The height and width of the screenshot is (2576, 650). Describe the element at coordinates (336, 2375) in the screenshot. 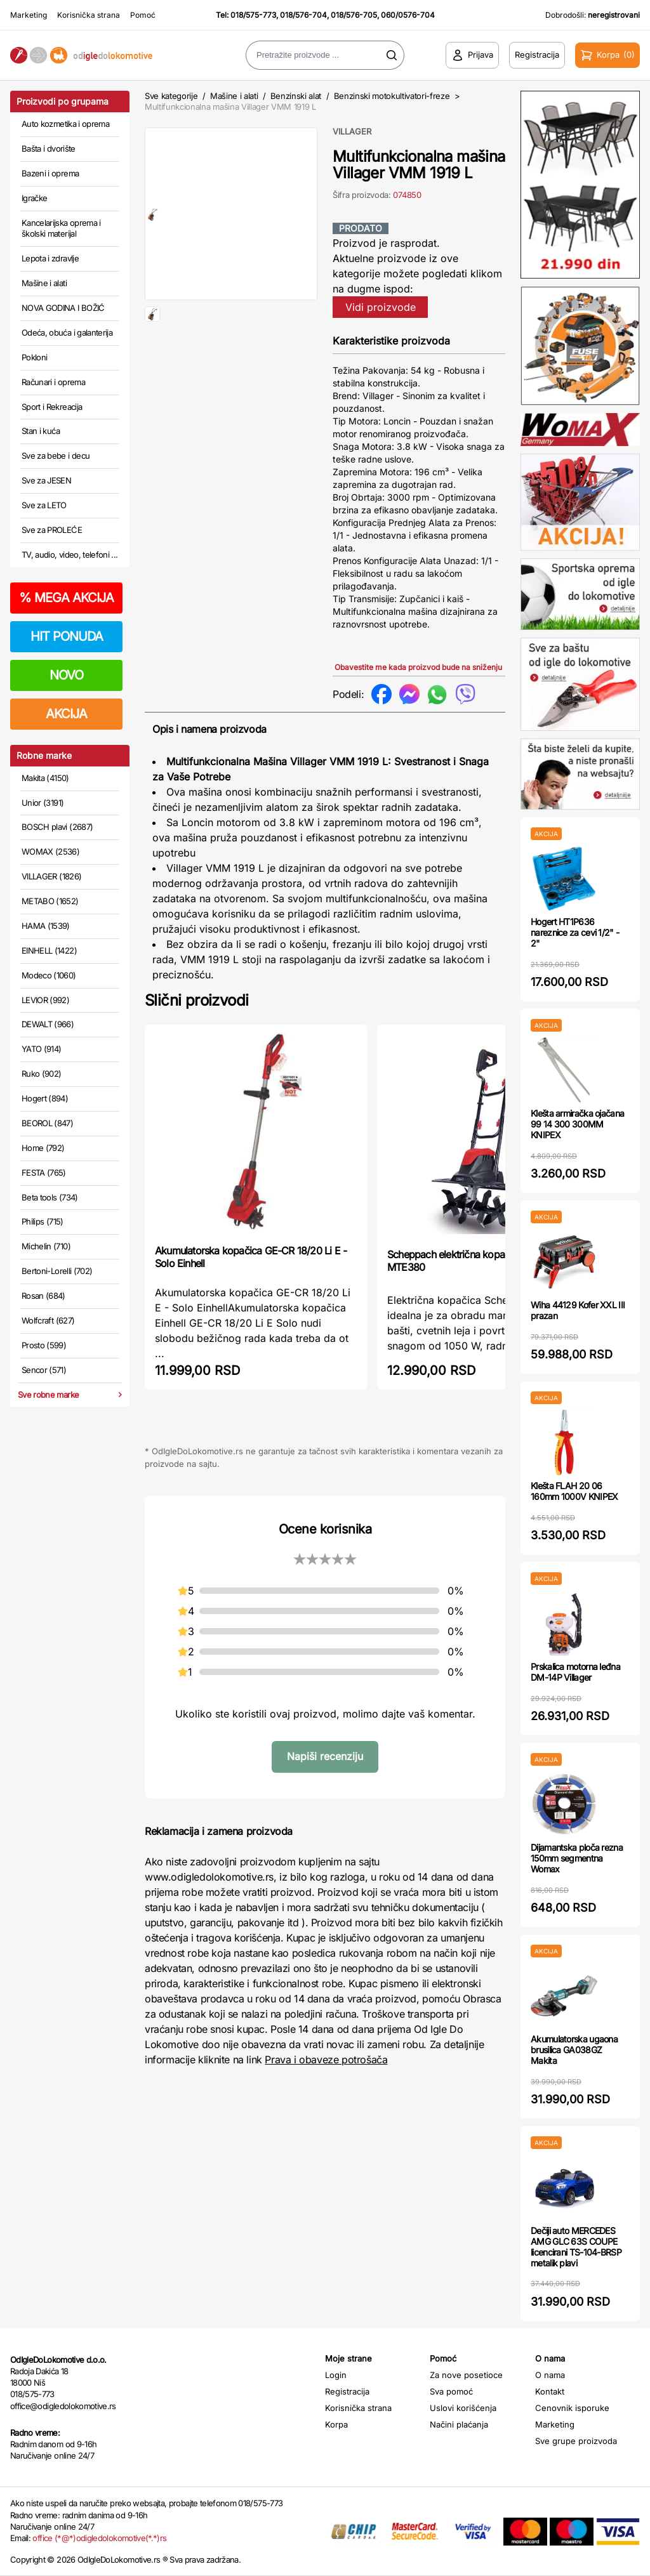

I see `Login` at that location.